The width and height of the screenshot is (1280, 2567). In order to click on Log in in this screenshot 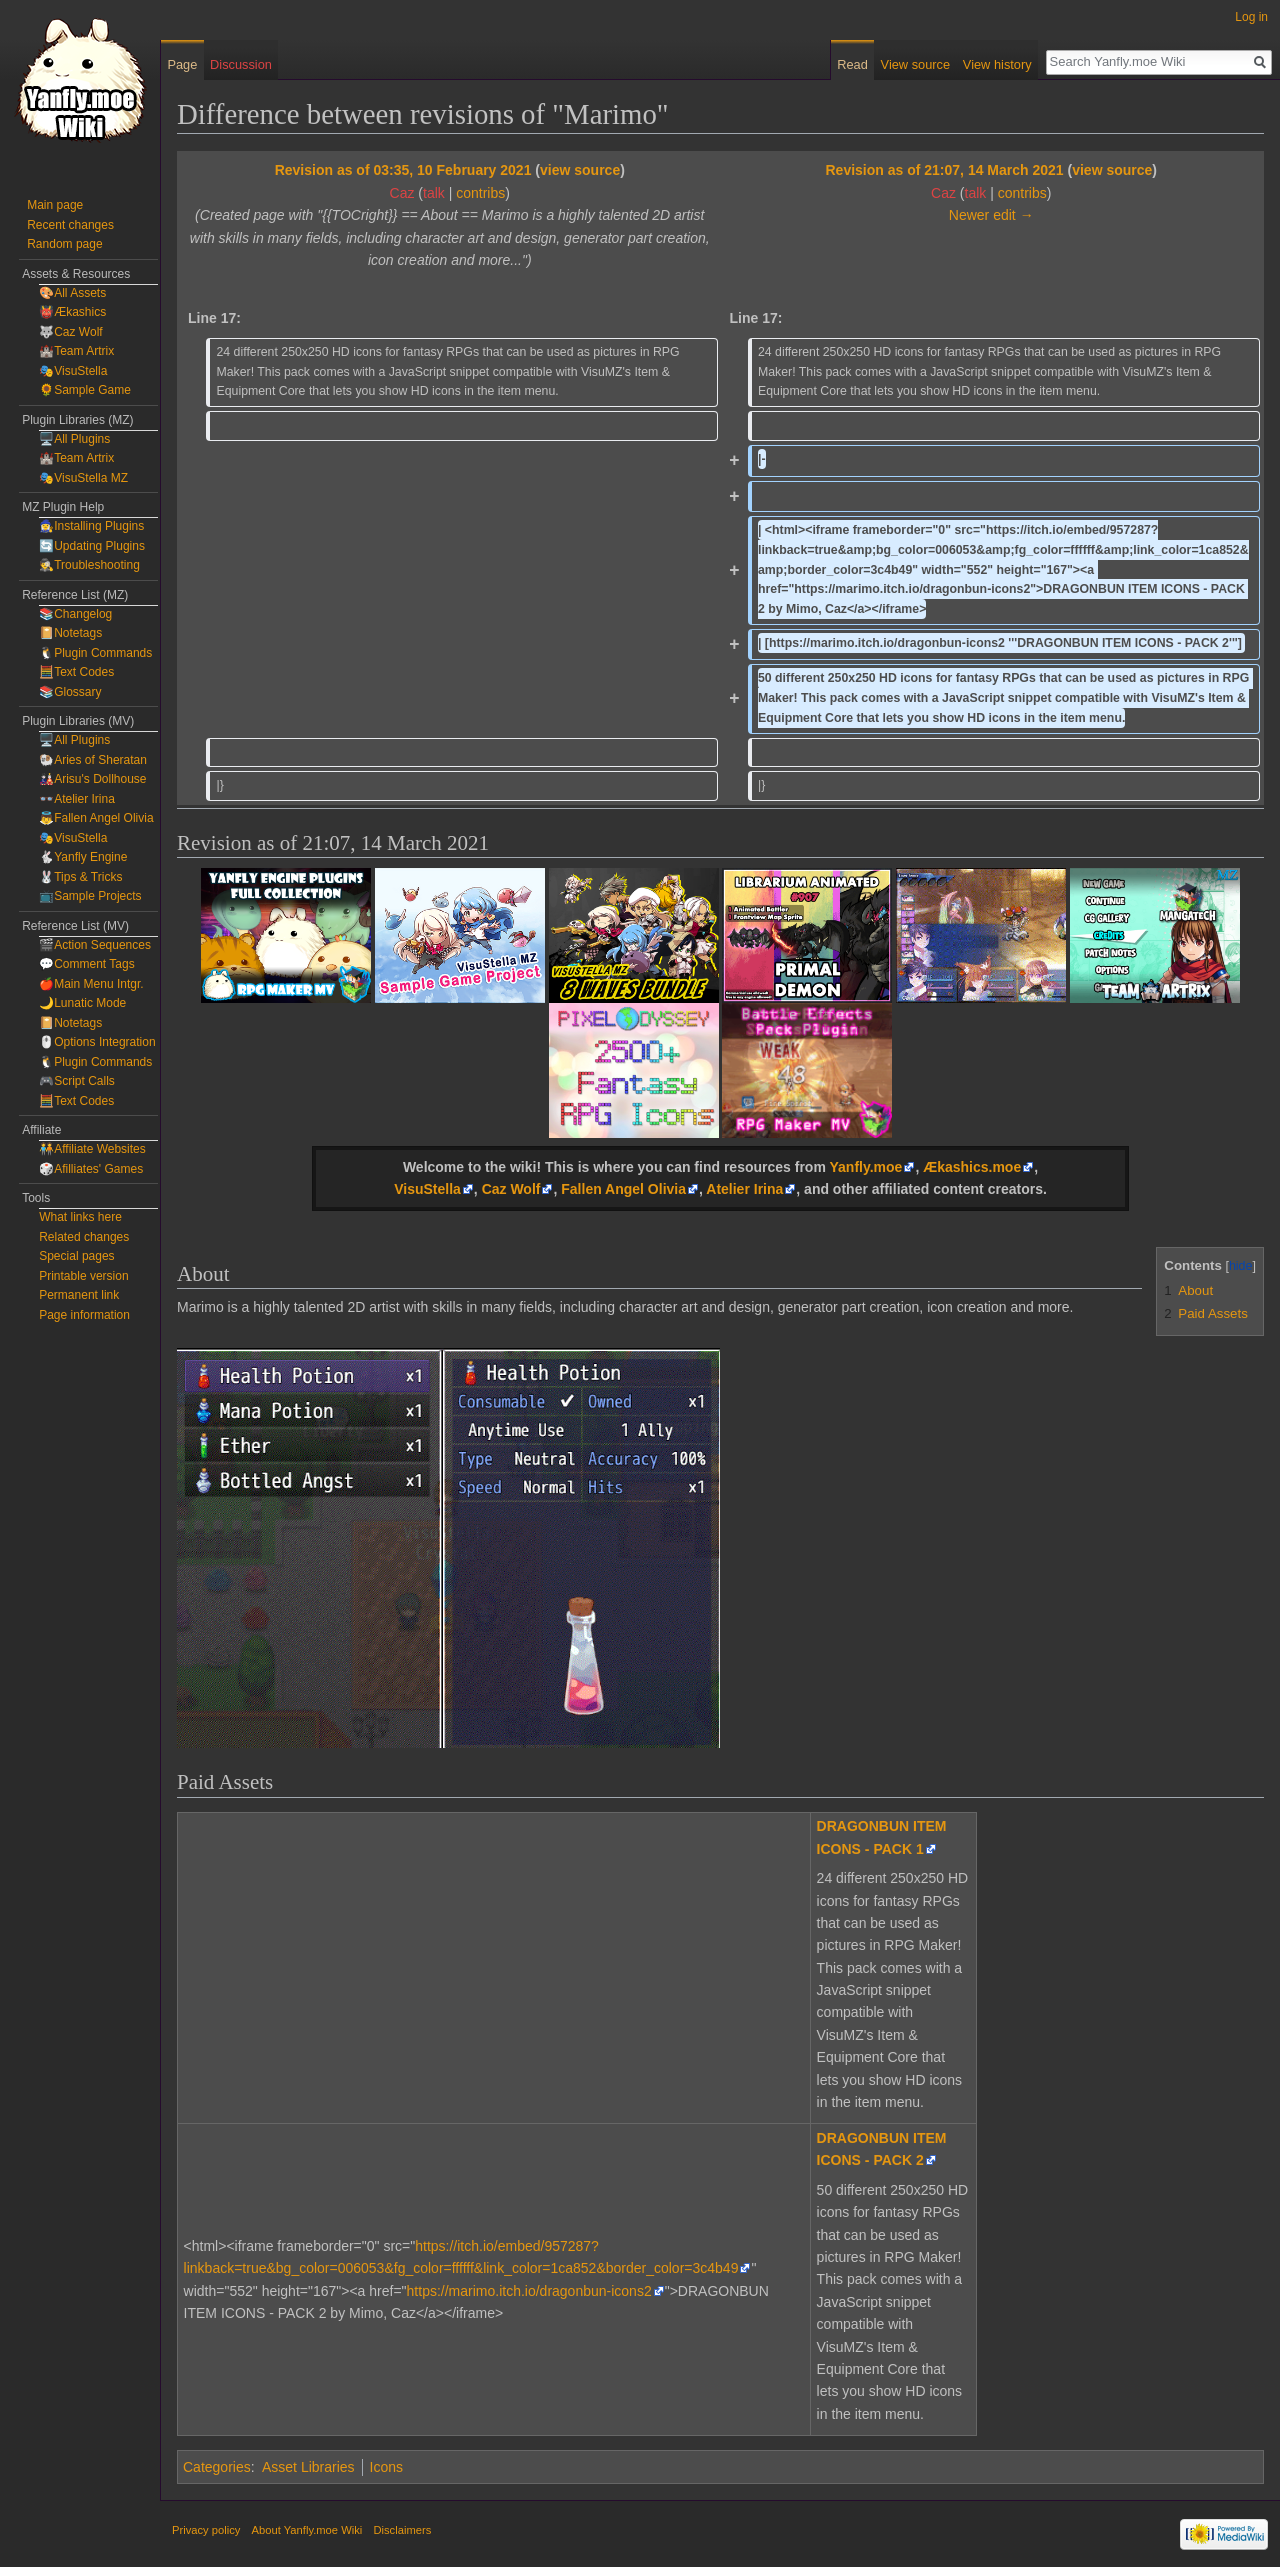, I will do `click(1251, 17)`.